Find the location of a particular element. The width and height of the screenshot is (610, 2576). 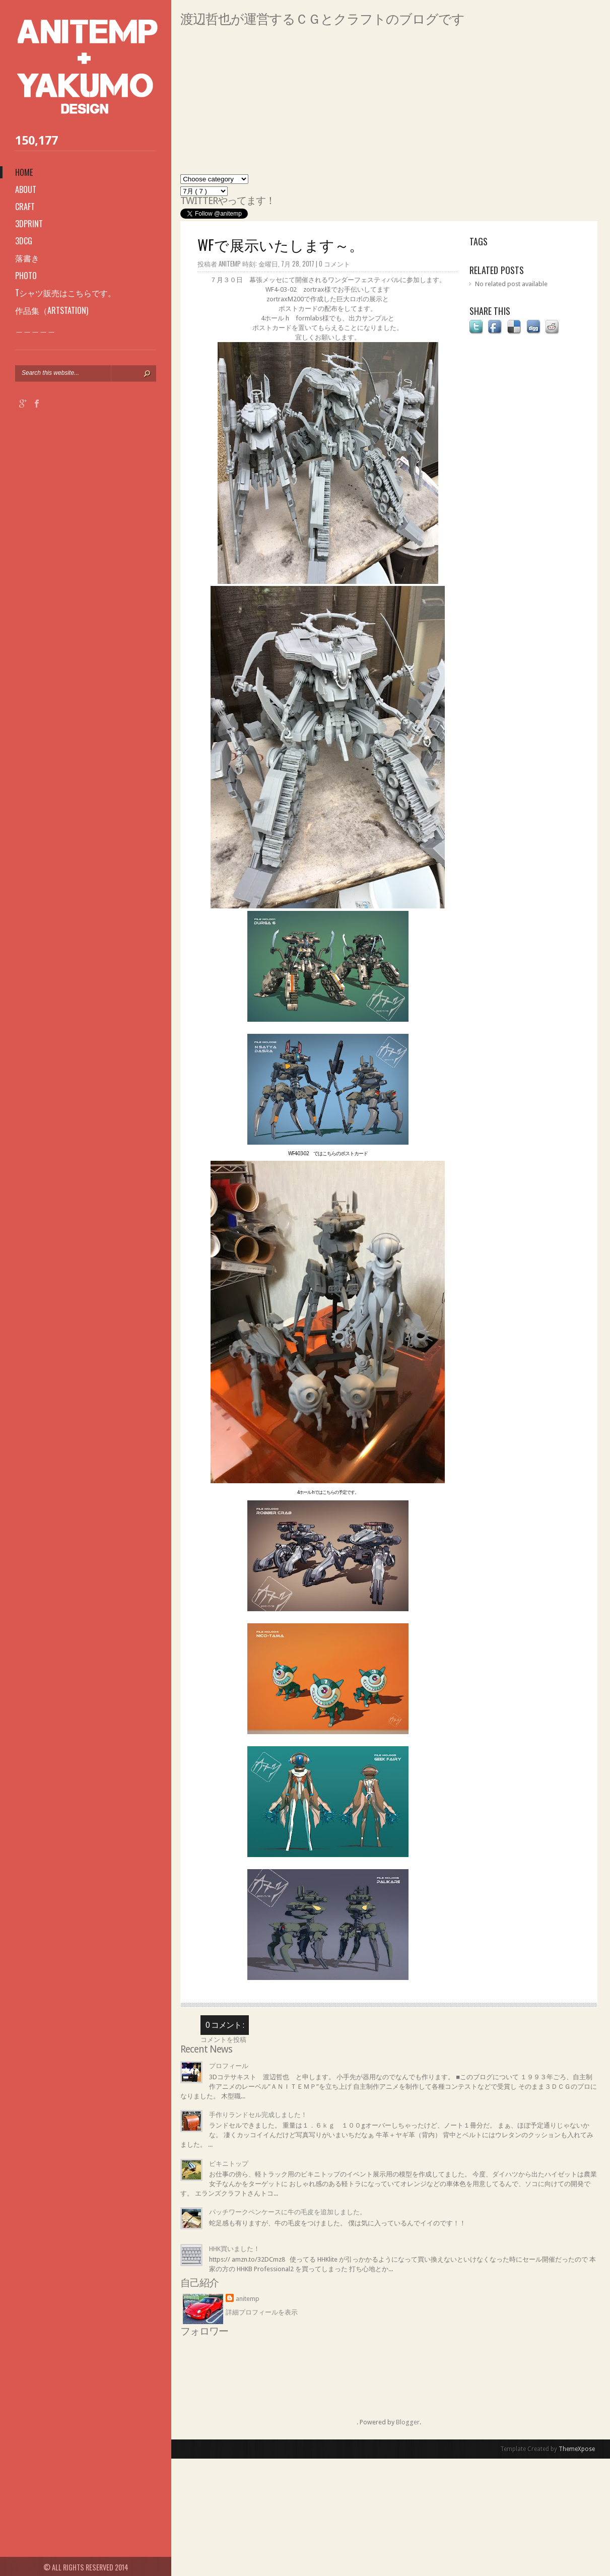

About is located at coordinates (25, 189).